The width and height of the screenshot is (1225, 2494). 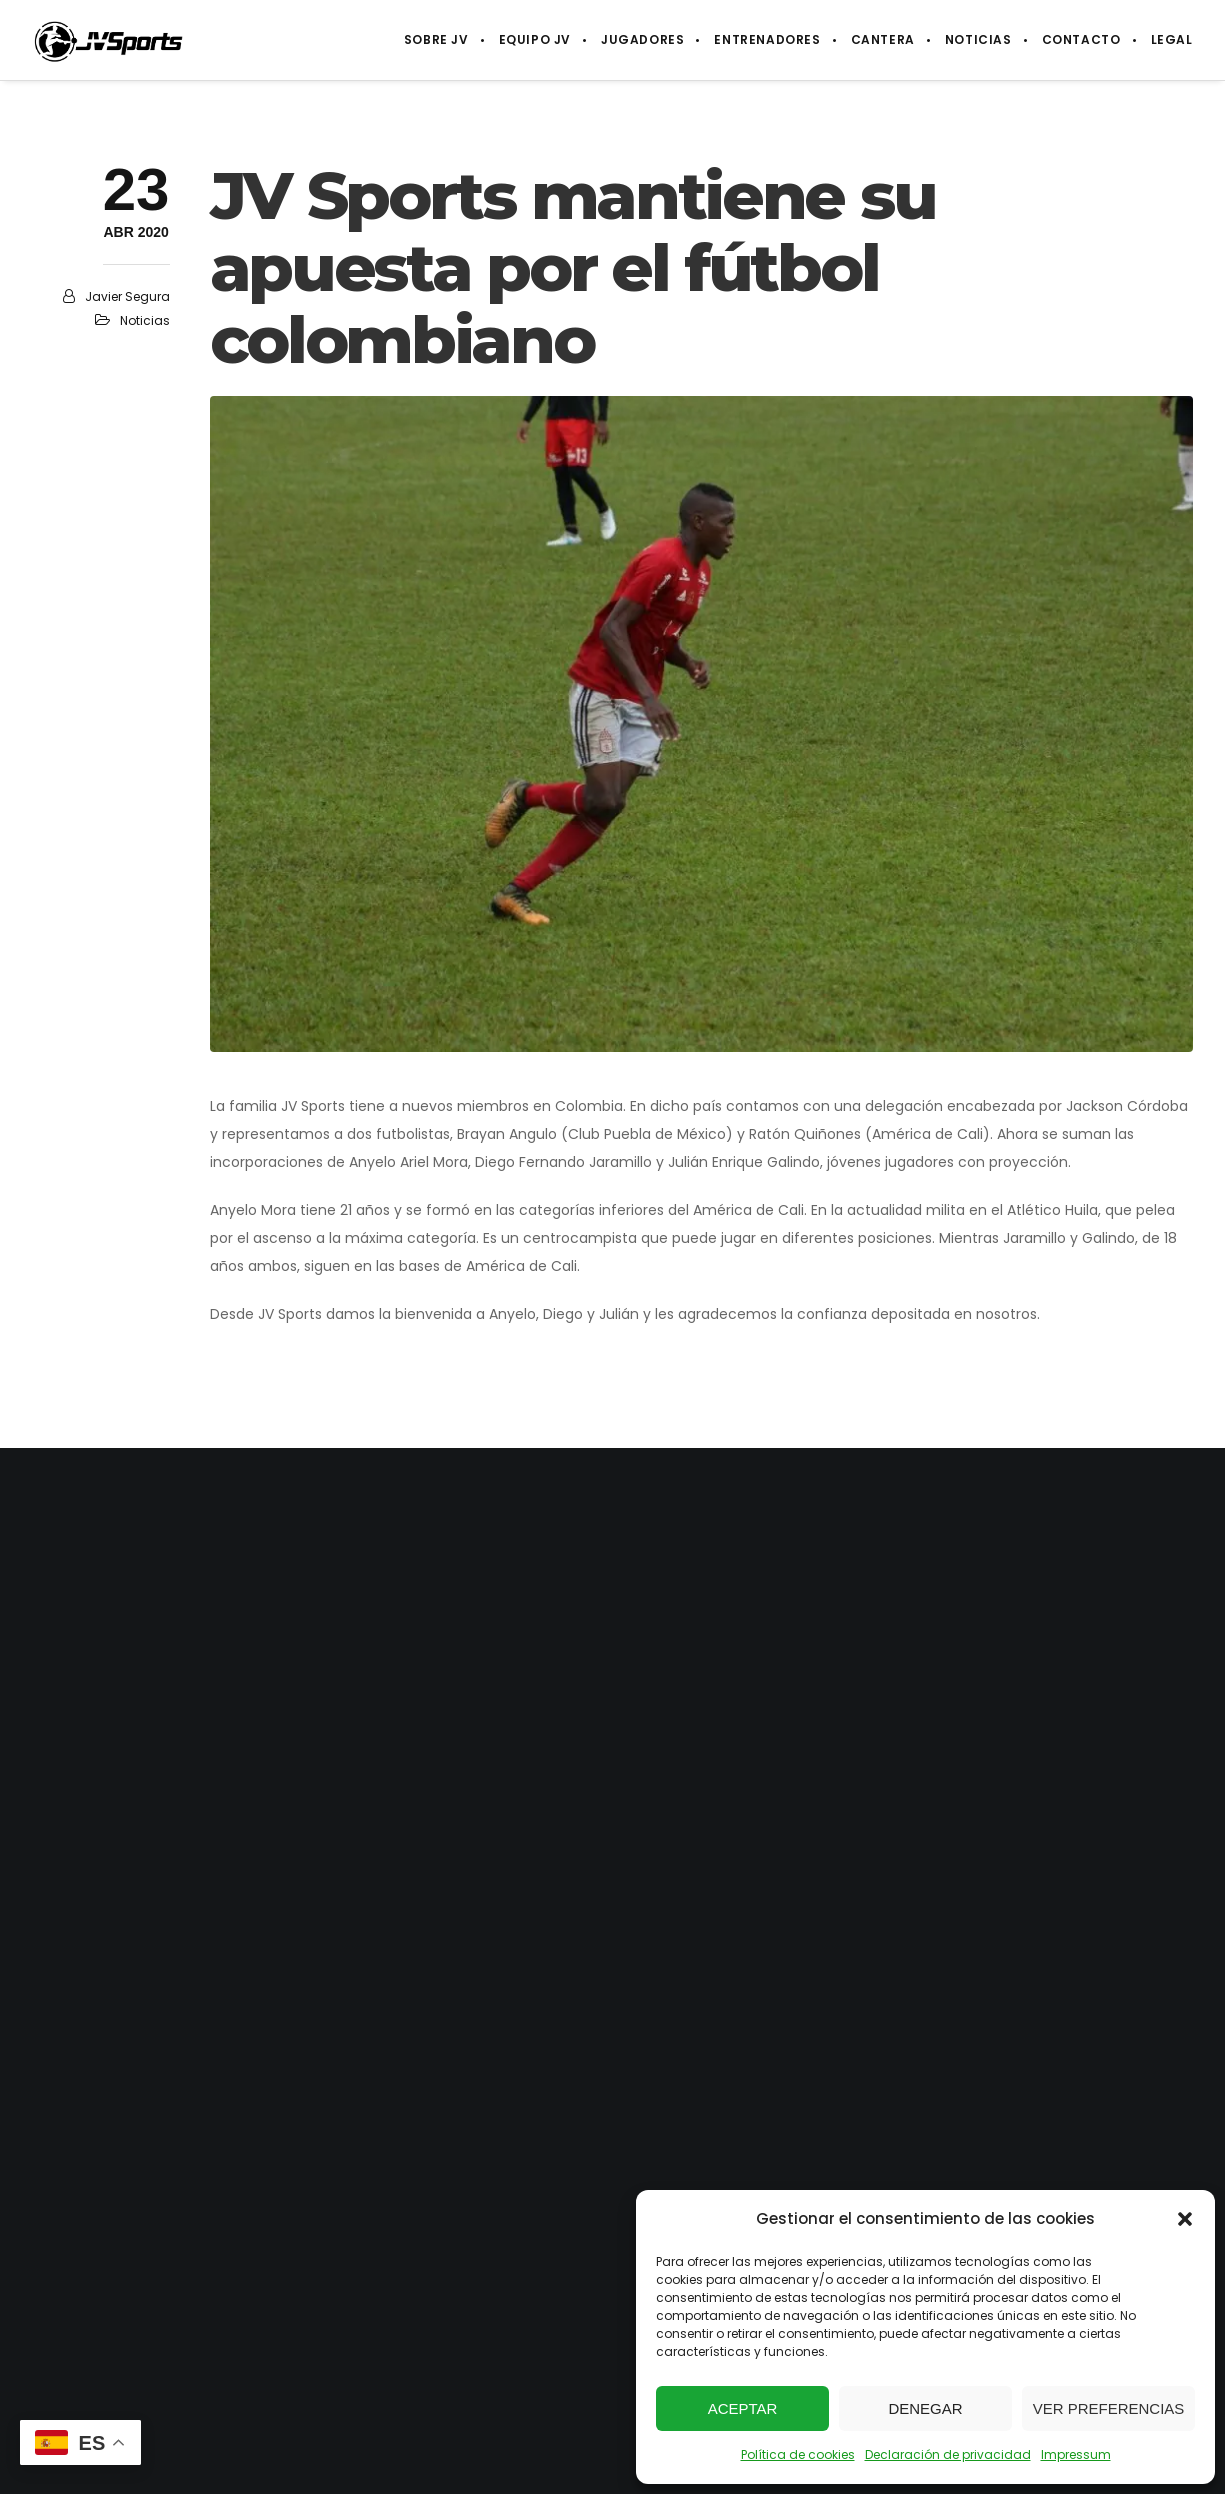 I want to click on Política de cookies, so click(x=798, y=2454).